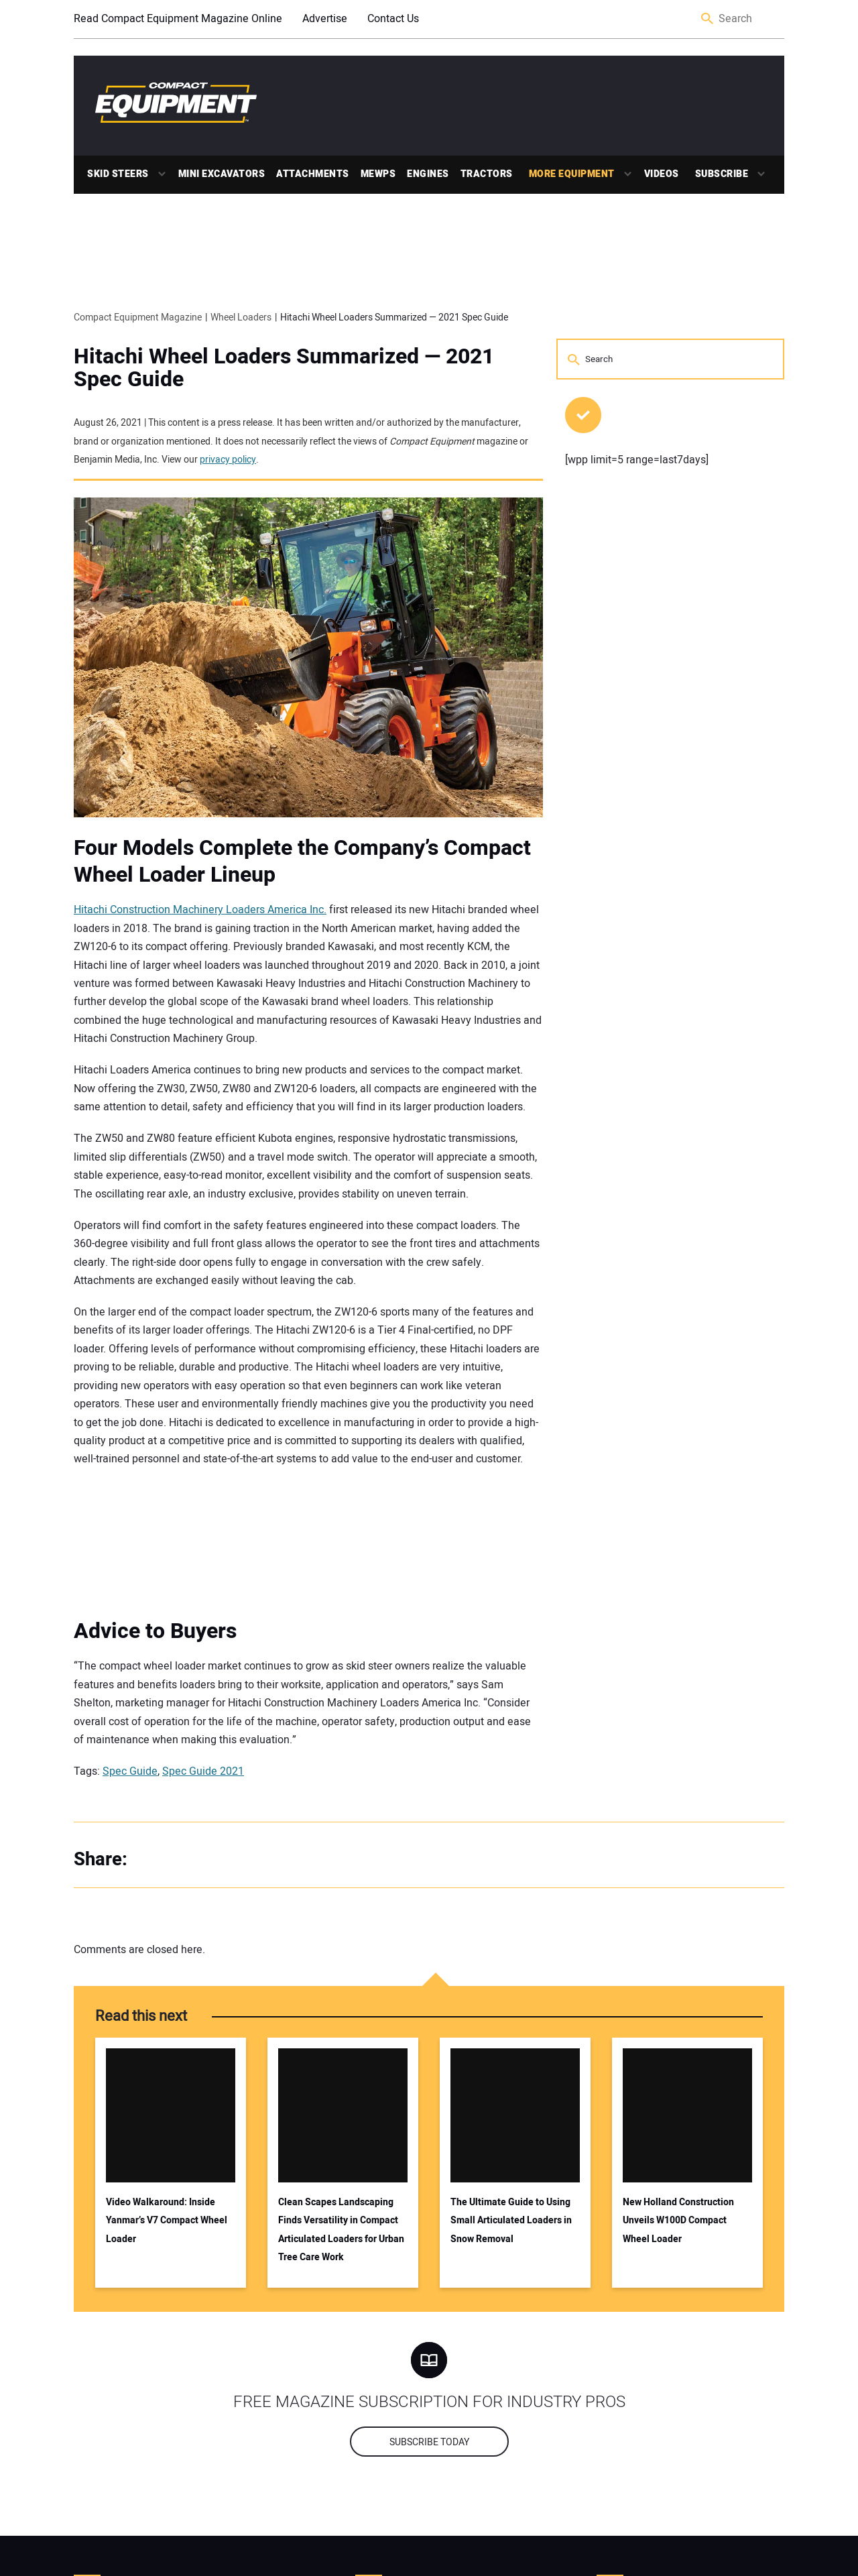  I want to click on Tractors, so click(487, 174).